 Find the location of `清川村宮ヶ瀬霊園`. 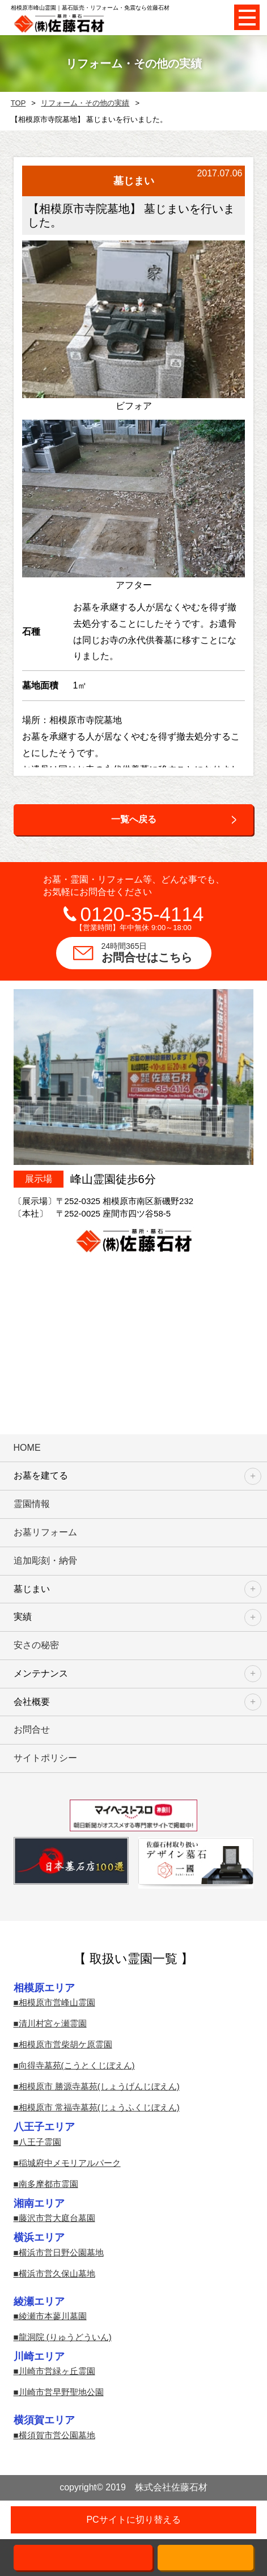

清川村宮ヶ瀬霊園 is located at coordinates (53, 2023).